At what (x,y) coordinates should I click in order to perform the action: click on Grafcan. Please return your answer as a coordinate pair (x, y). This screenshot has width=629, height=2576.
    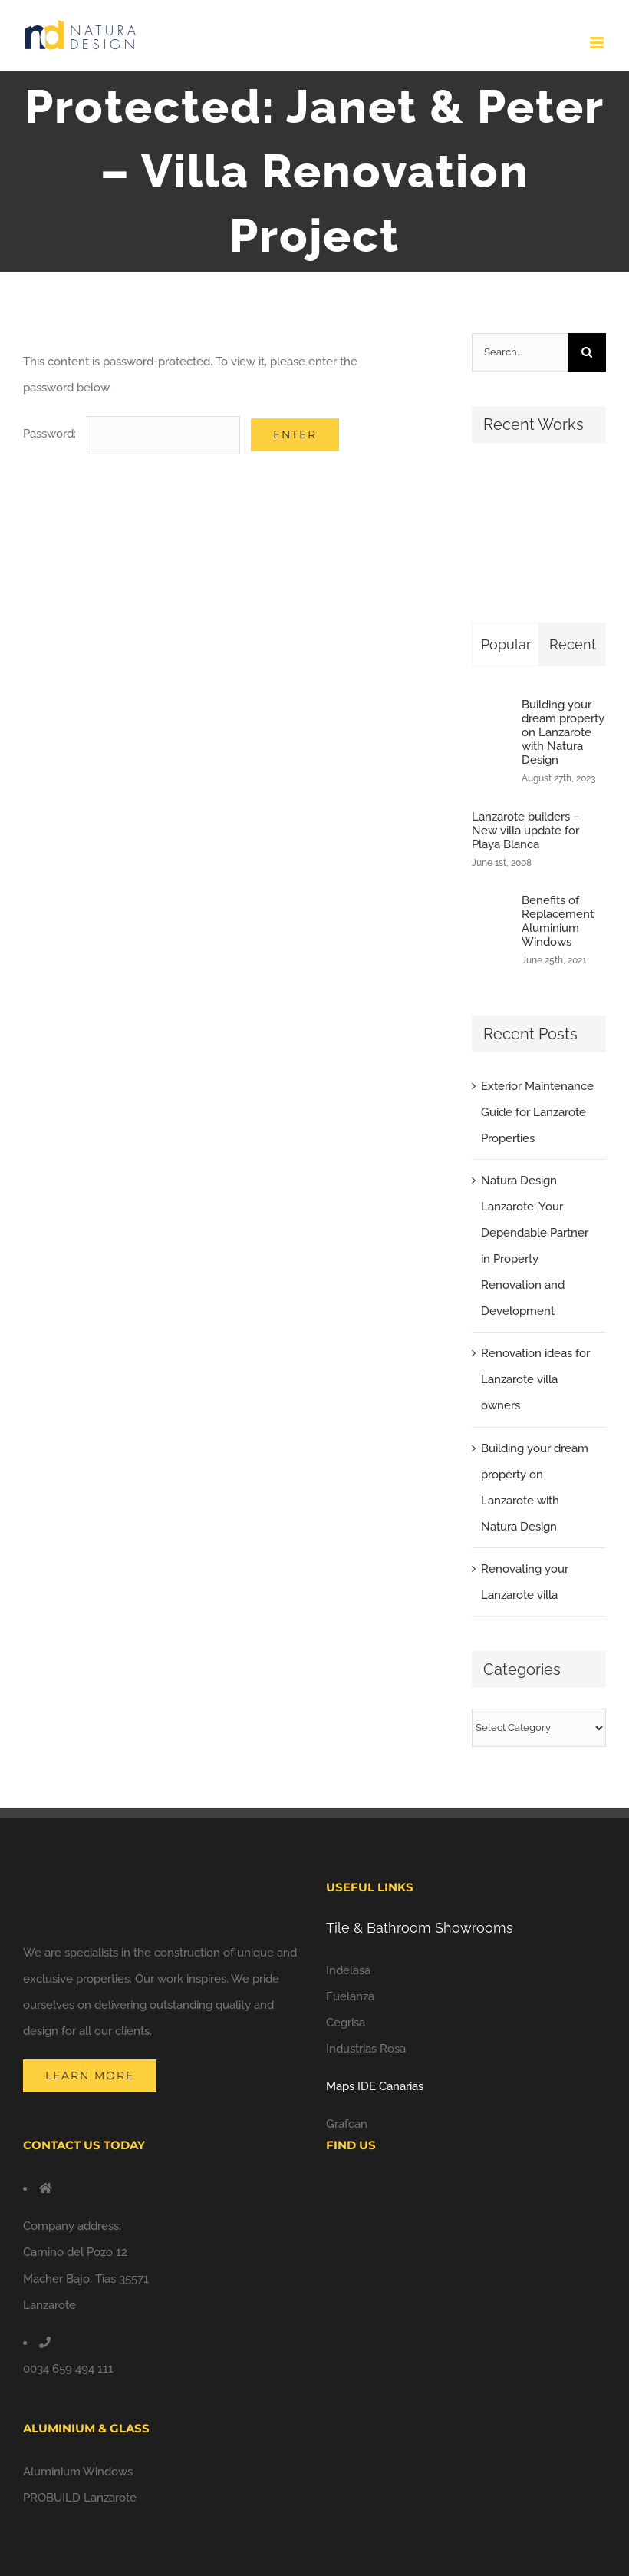
    Looking at the image, I should click on (346, 2124).